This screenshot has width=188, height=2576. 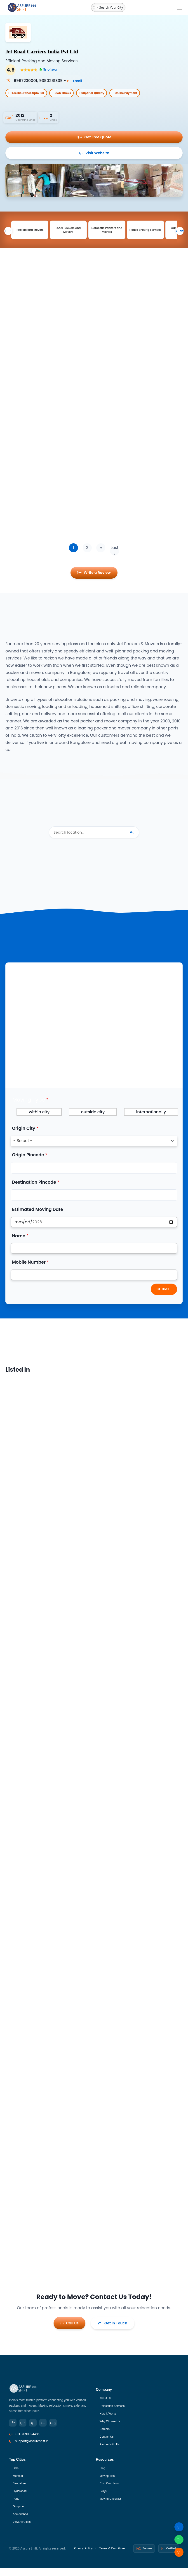 I want to click on [LinkedIn], so click(x=37, y=2428).